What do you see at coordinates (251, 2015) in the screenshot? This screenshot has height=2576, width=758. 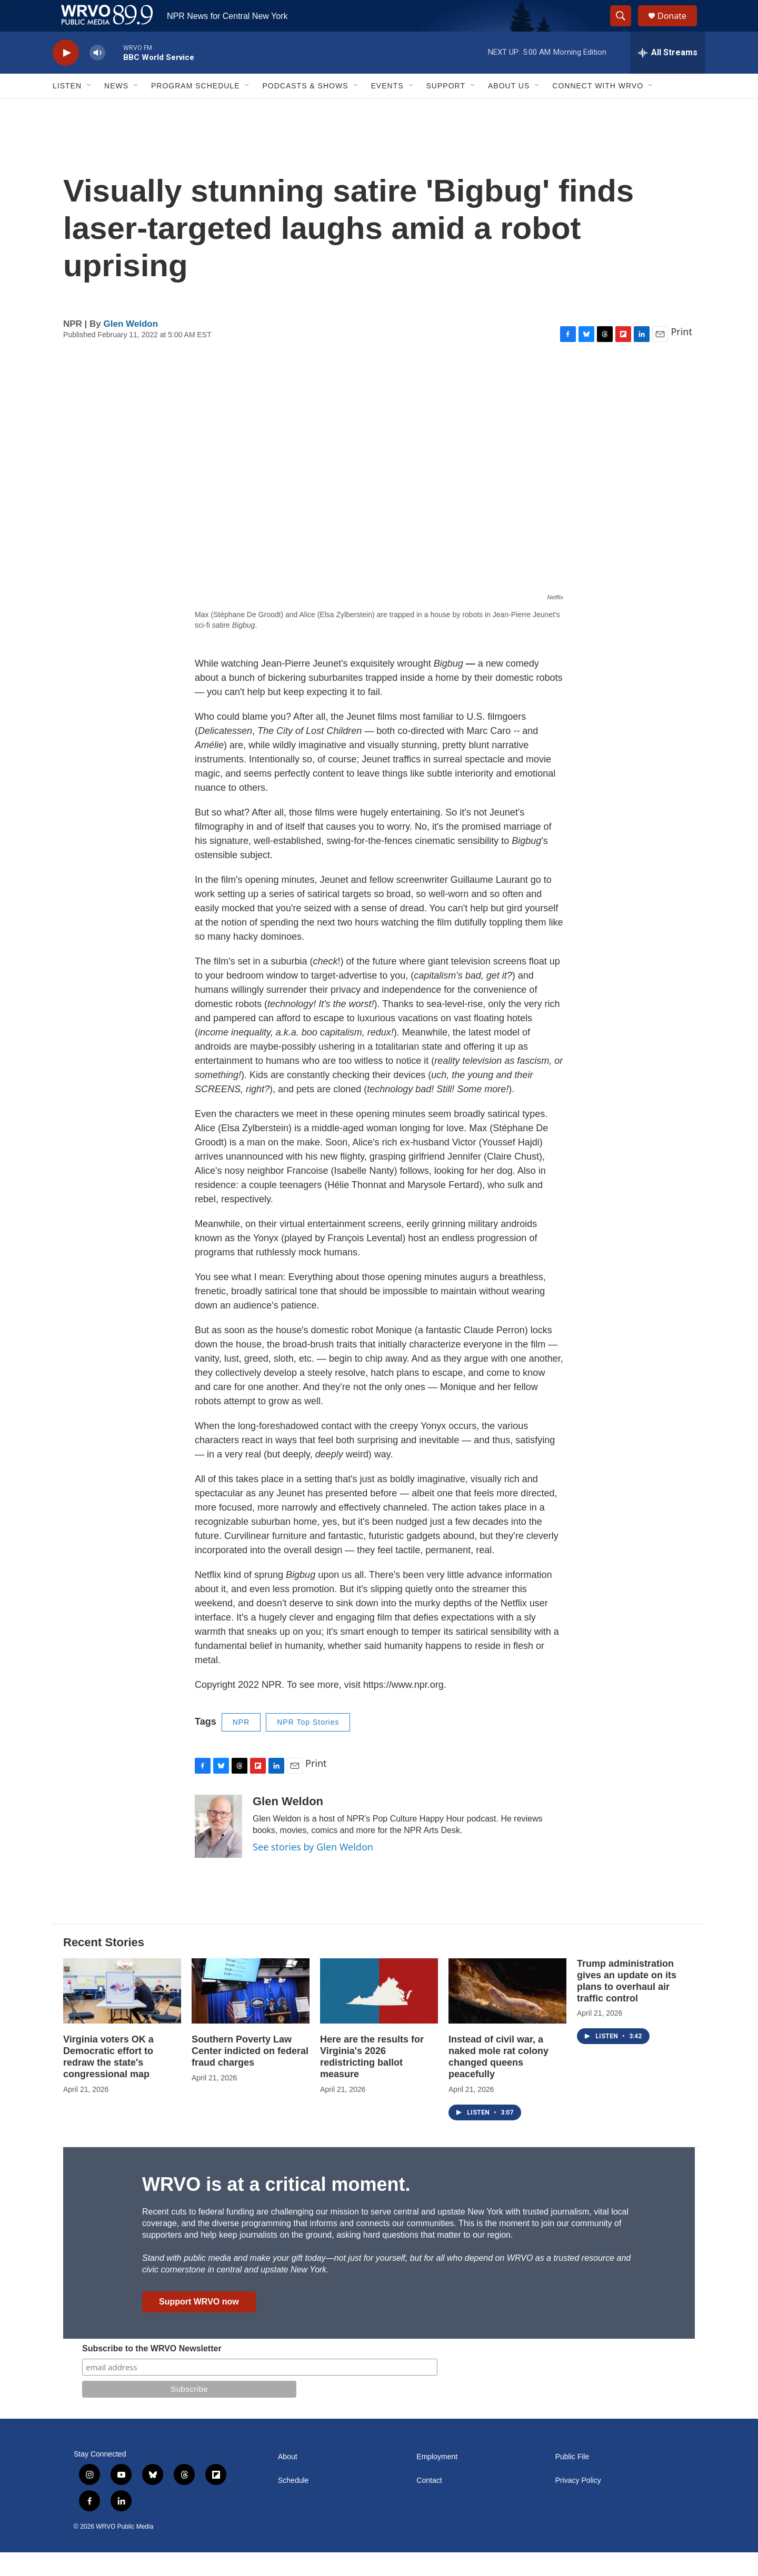 I see `[Southern Poverty Law Center indicted on federal fraud charges]` at bounding box center [251, 2015].